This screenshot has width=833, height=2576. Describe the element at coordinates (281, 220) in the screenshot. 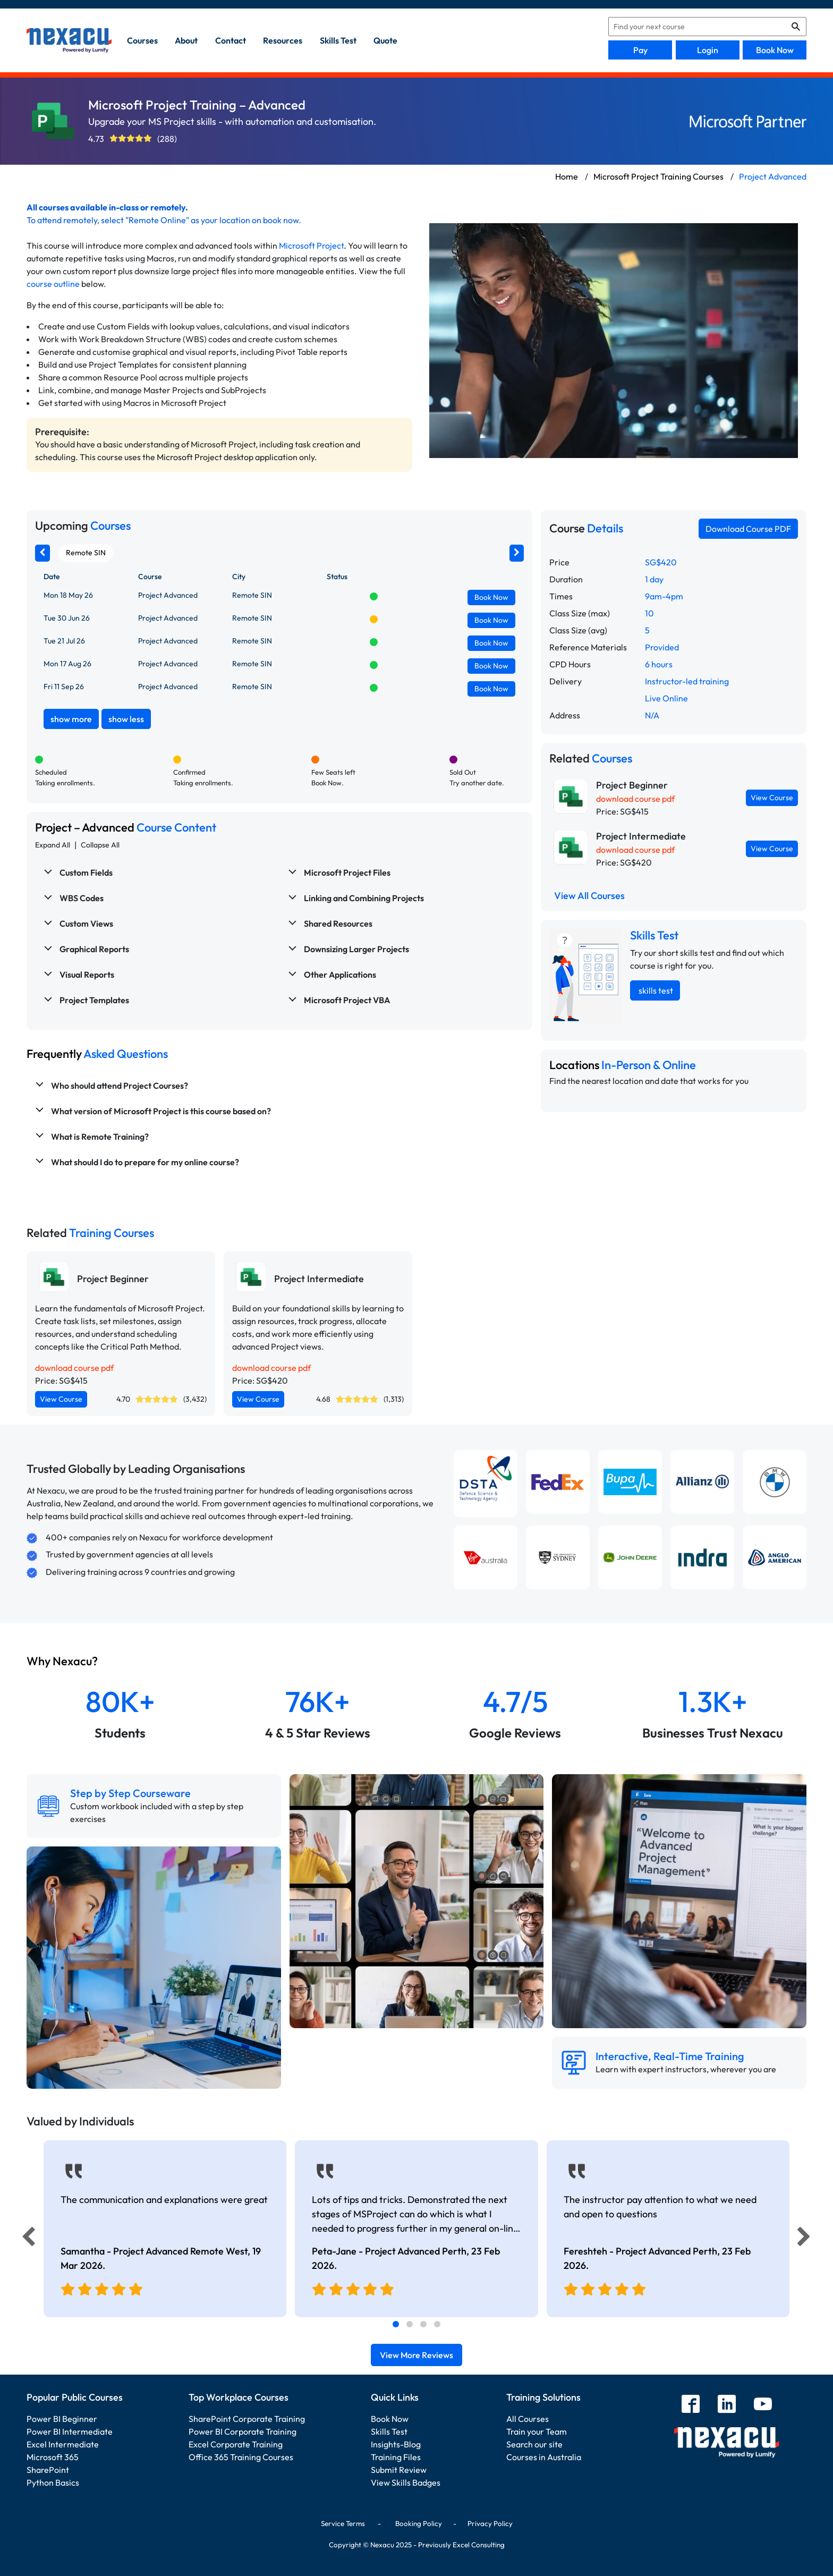

I see `book now` at that location.